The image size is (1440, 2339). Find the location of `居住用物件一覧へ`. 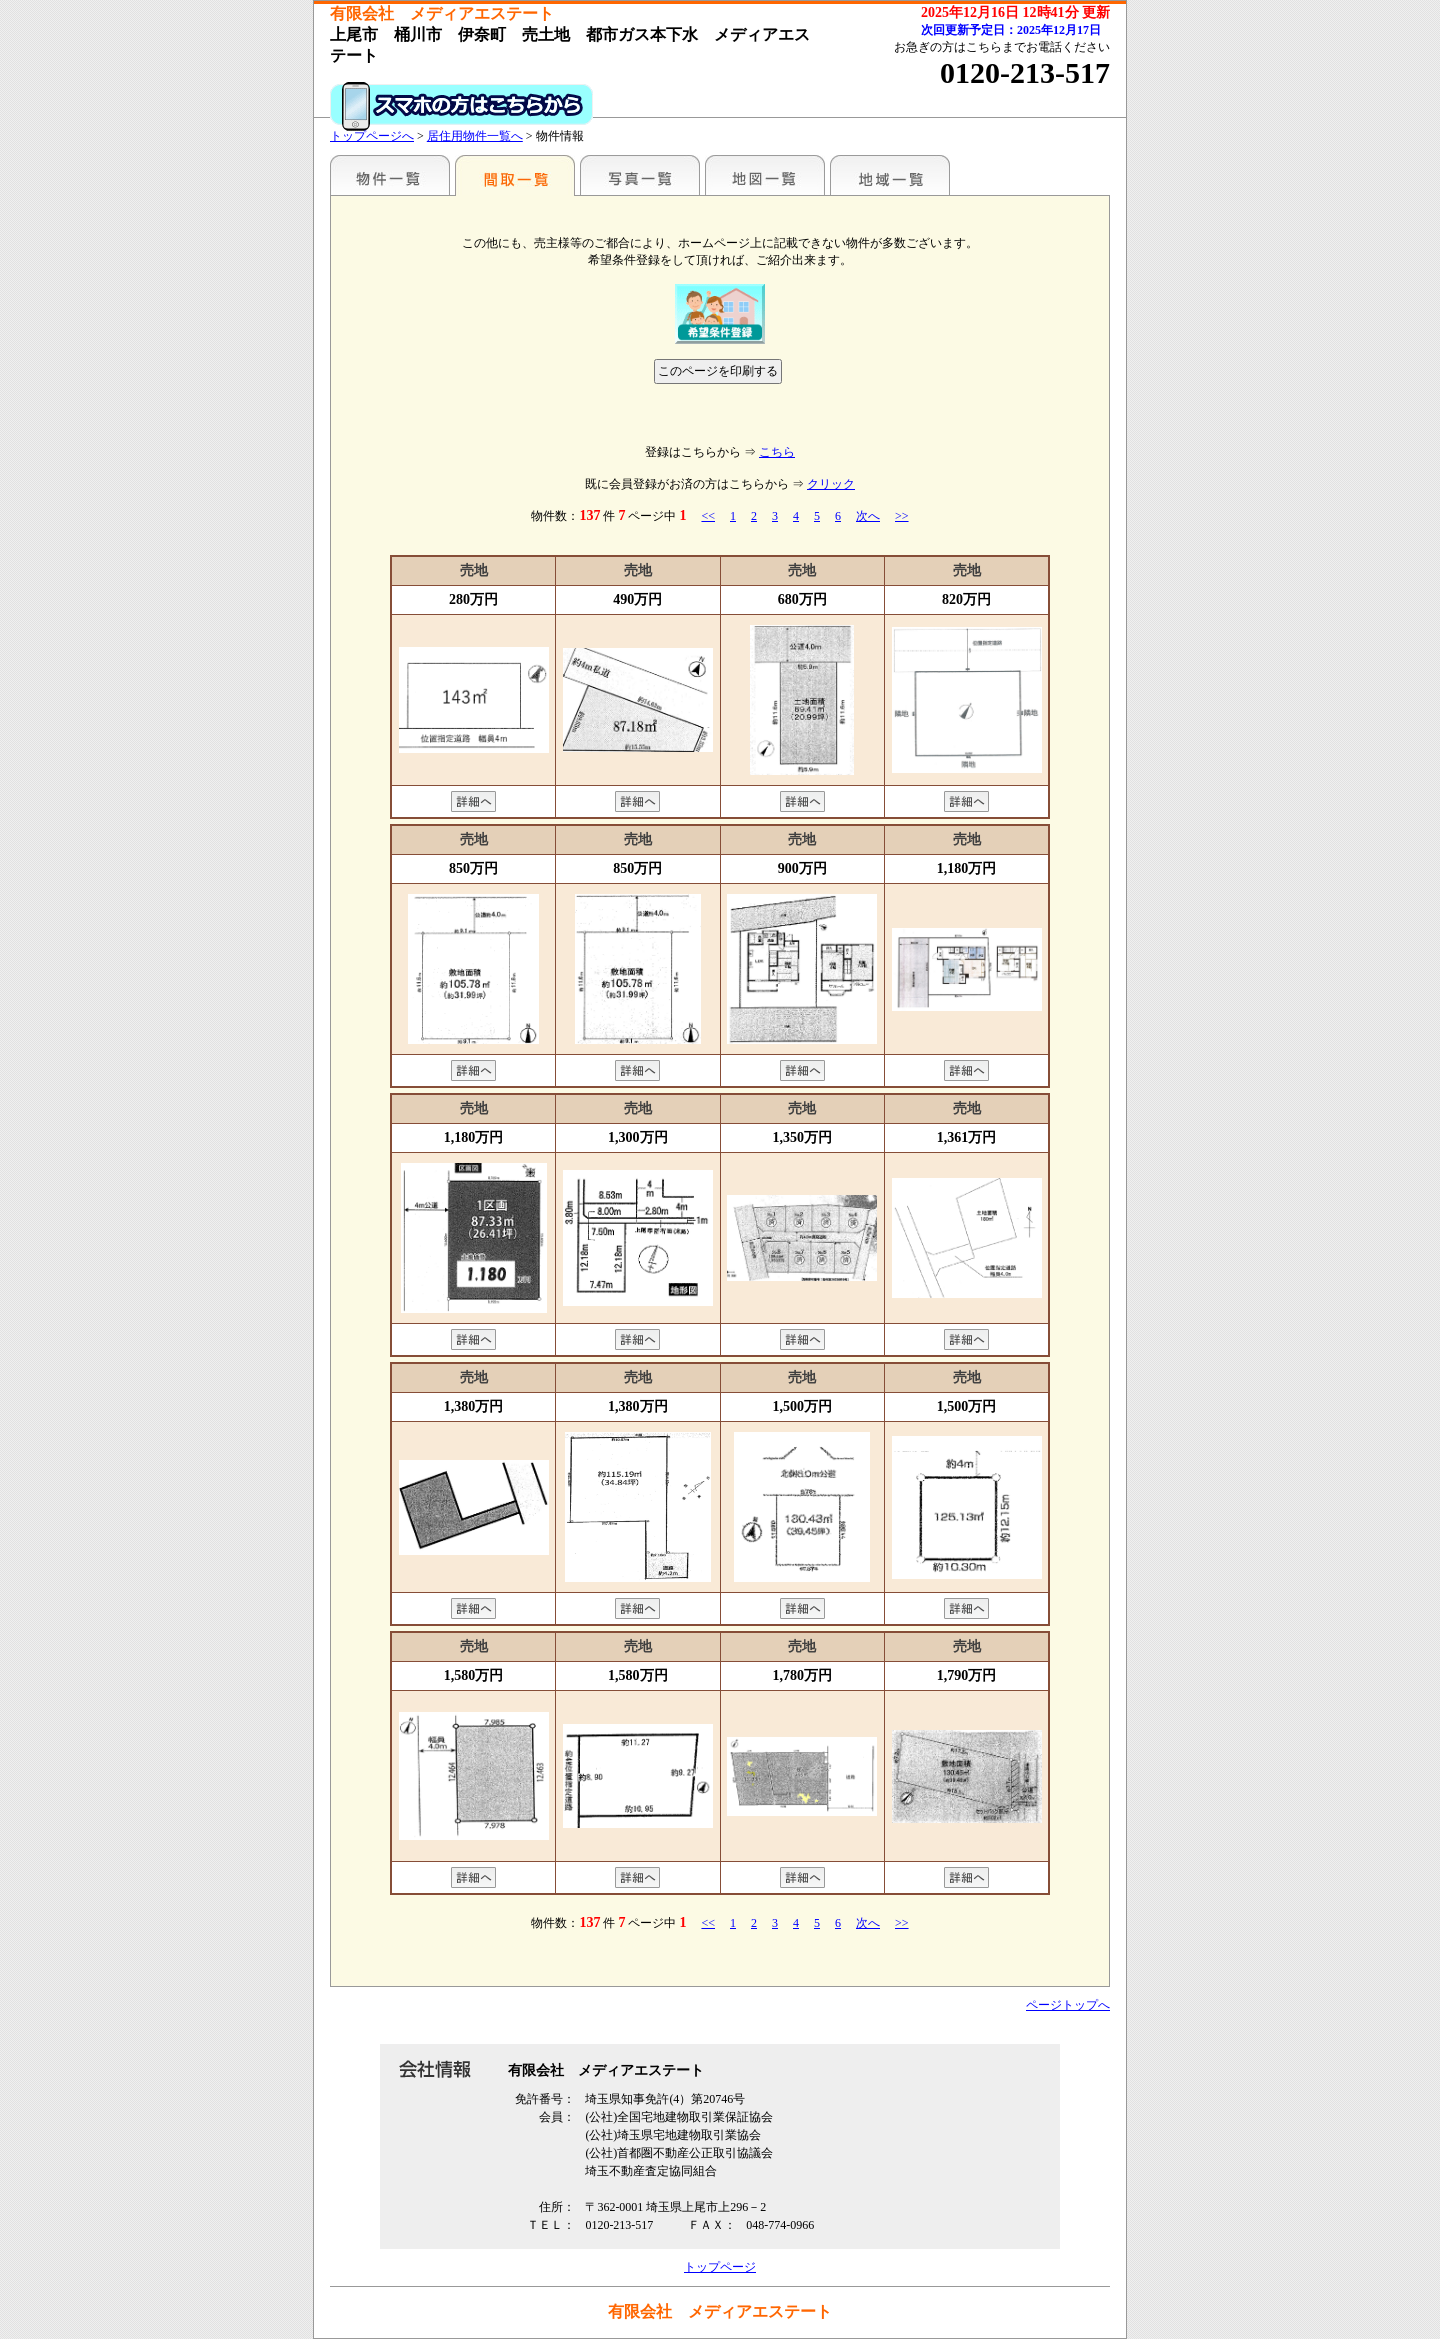

居住用物件一覧へ is located at coordinates (475, 136).